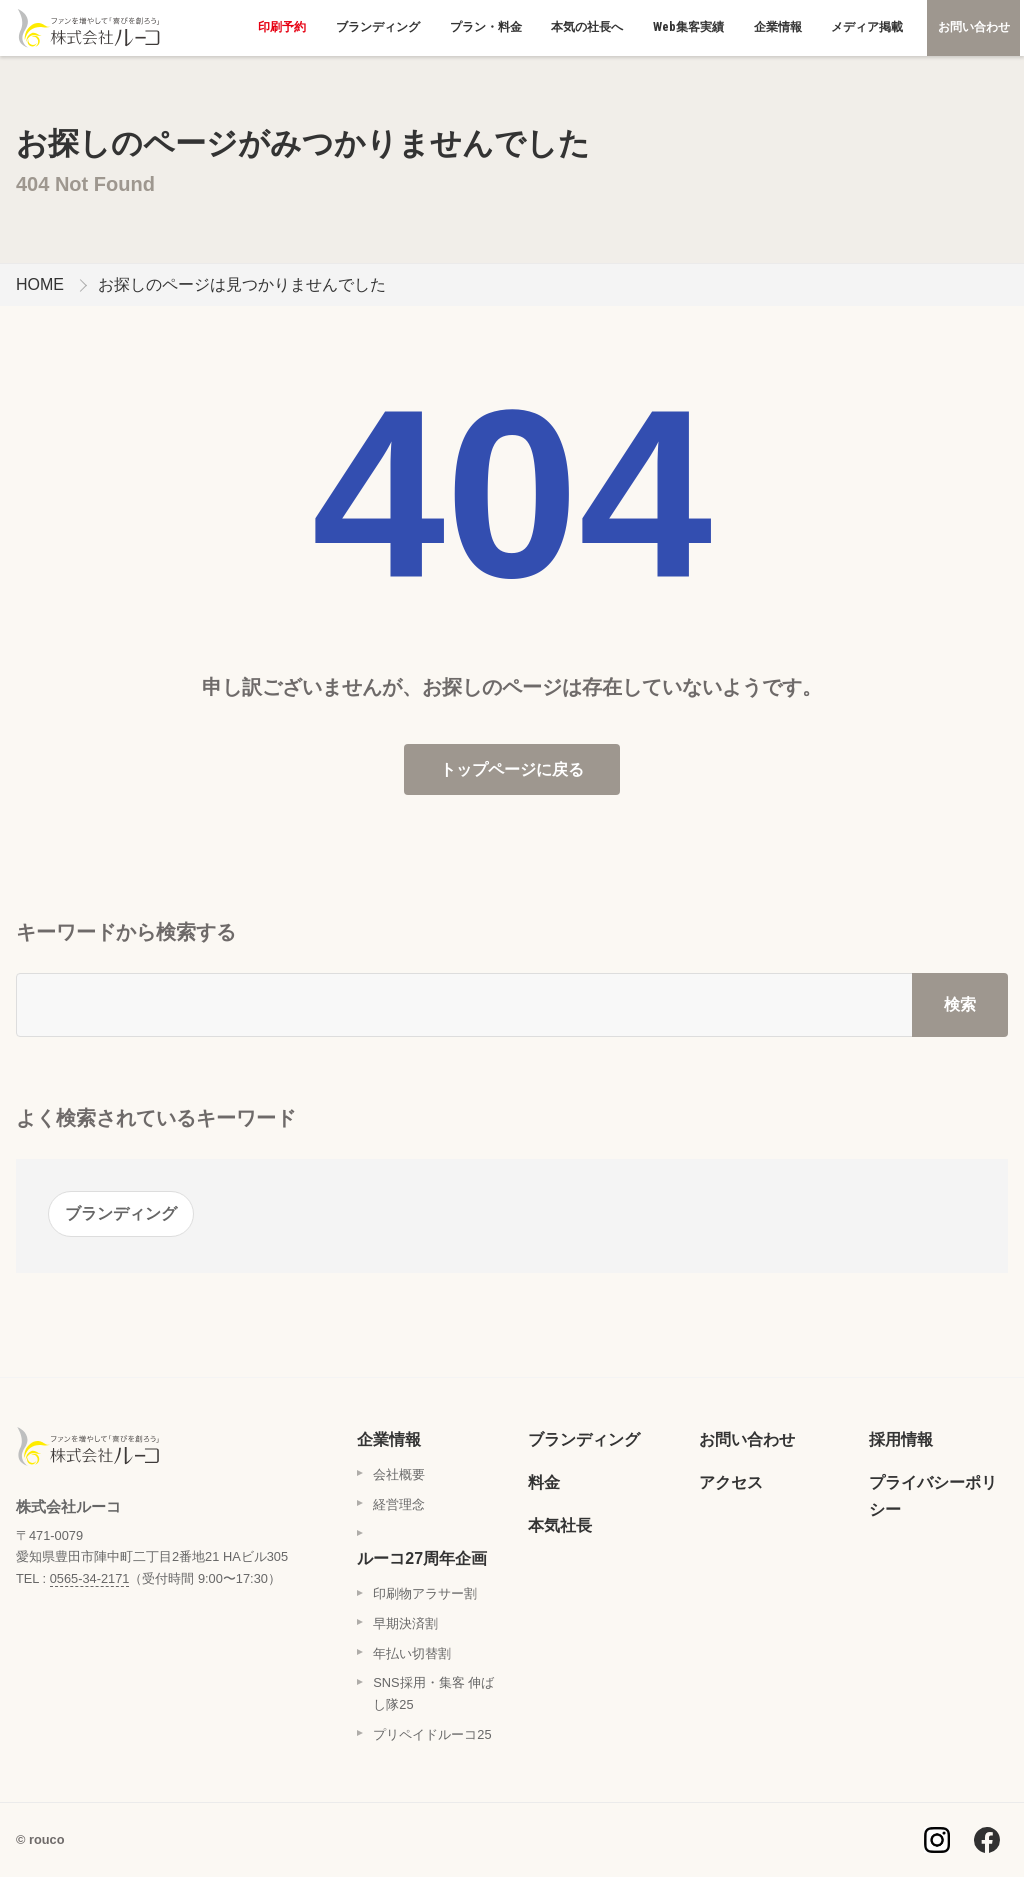  What do you see at coordinates (399, 1474) in the screenshot?
I see `会社概要` at bounding box center [399, 1474].